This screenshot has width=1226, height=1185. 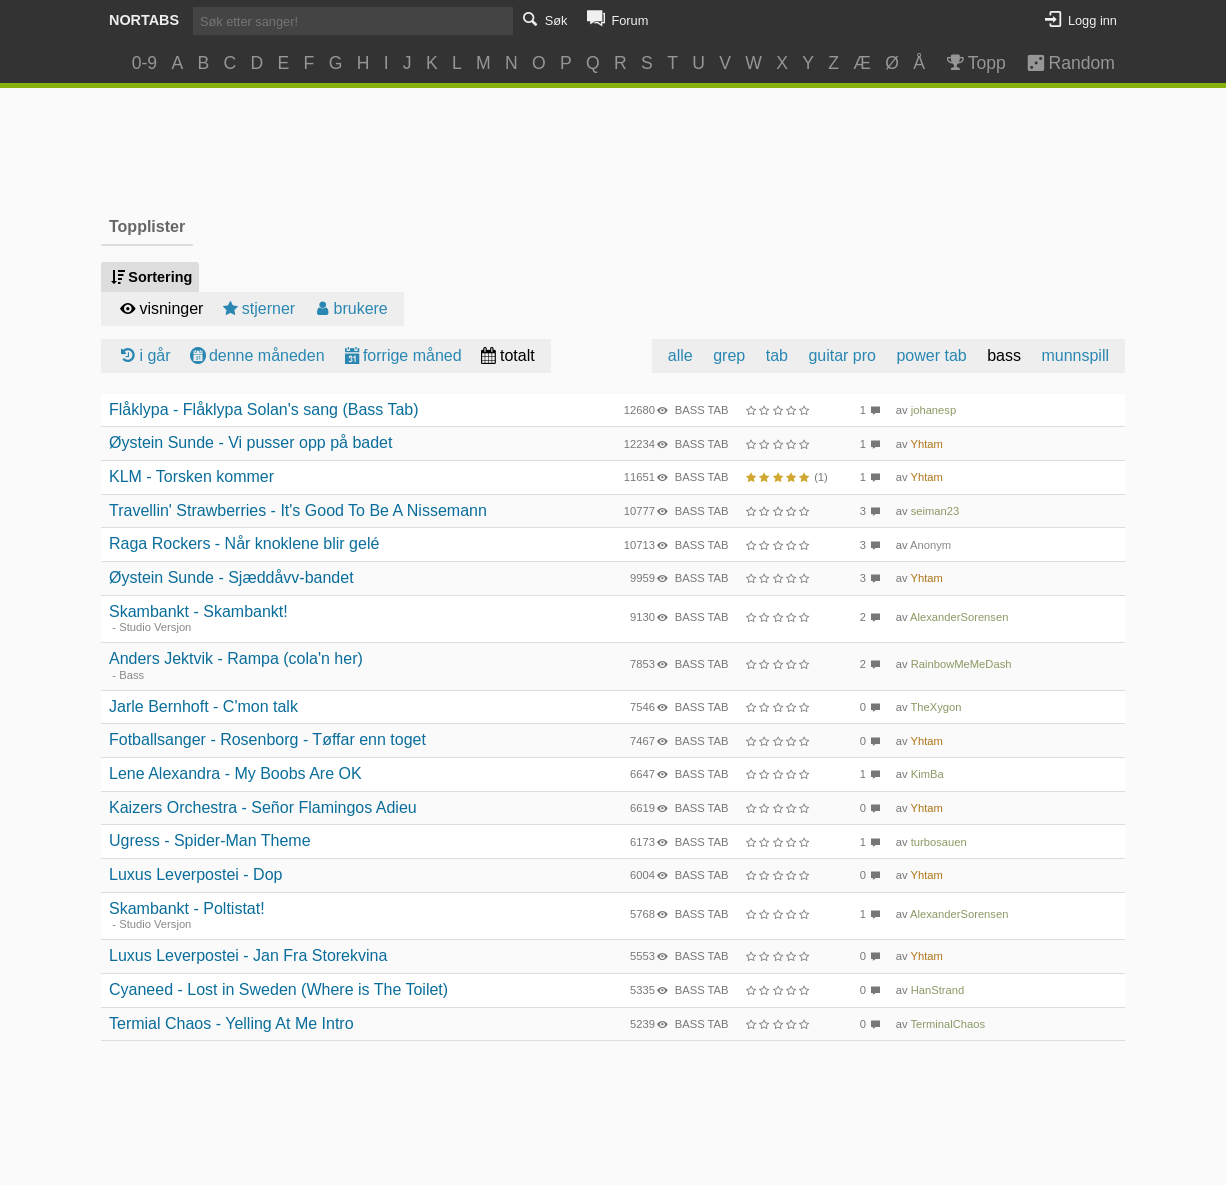 What do you see at coordinates (935, 511) in the screenshot?
I see `seiman23` at bounding box center [935, 511].